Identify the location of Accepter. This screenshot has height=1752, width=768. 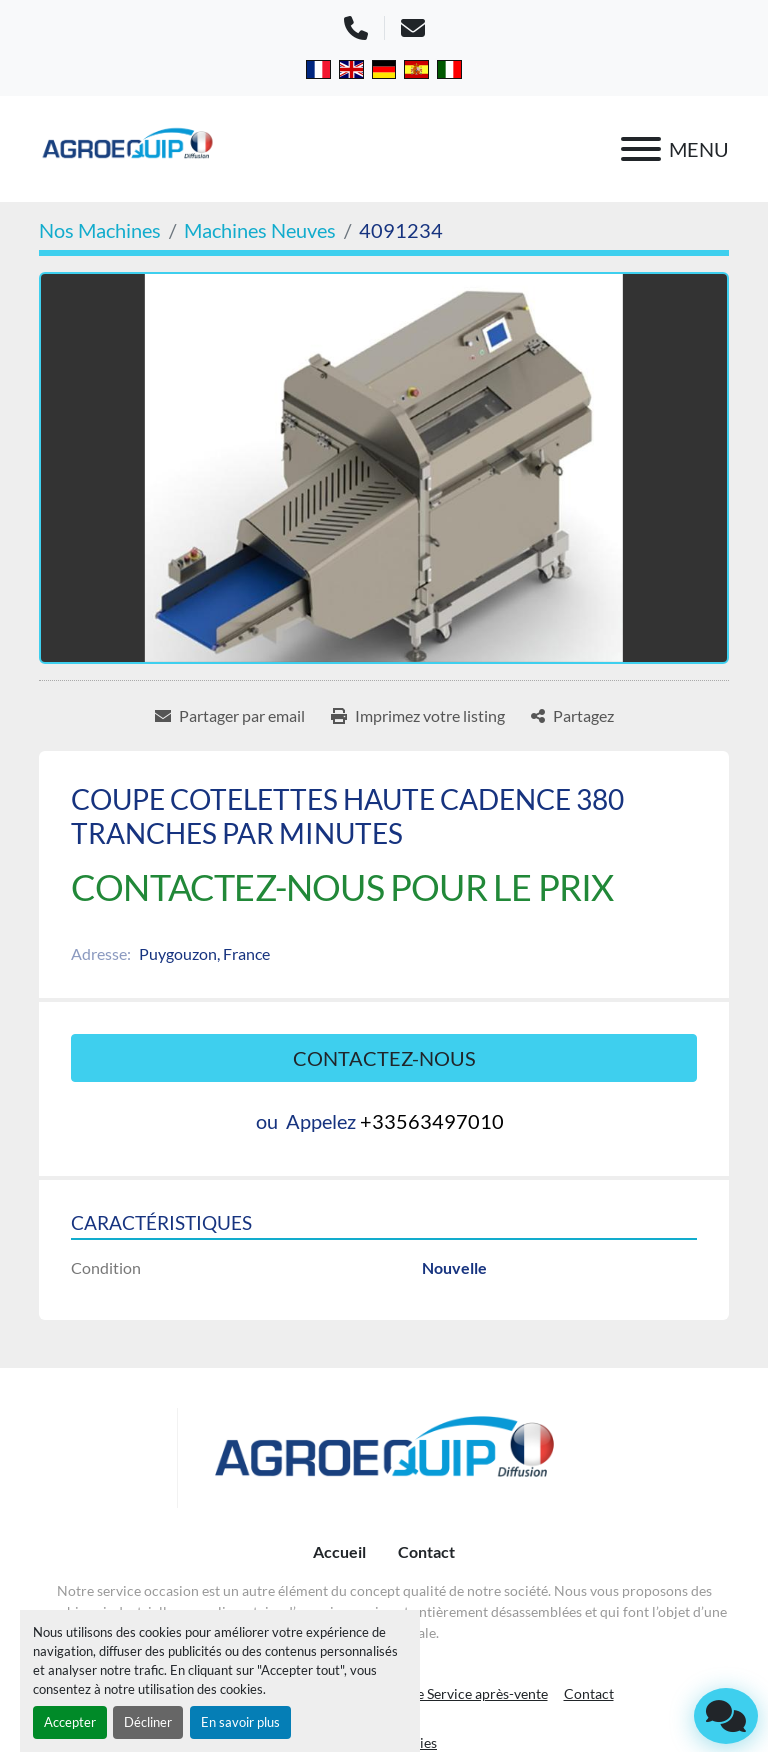
(70, 1722).